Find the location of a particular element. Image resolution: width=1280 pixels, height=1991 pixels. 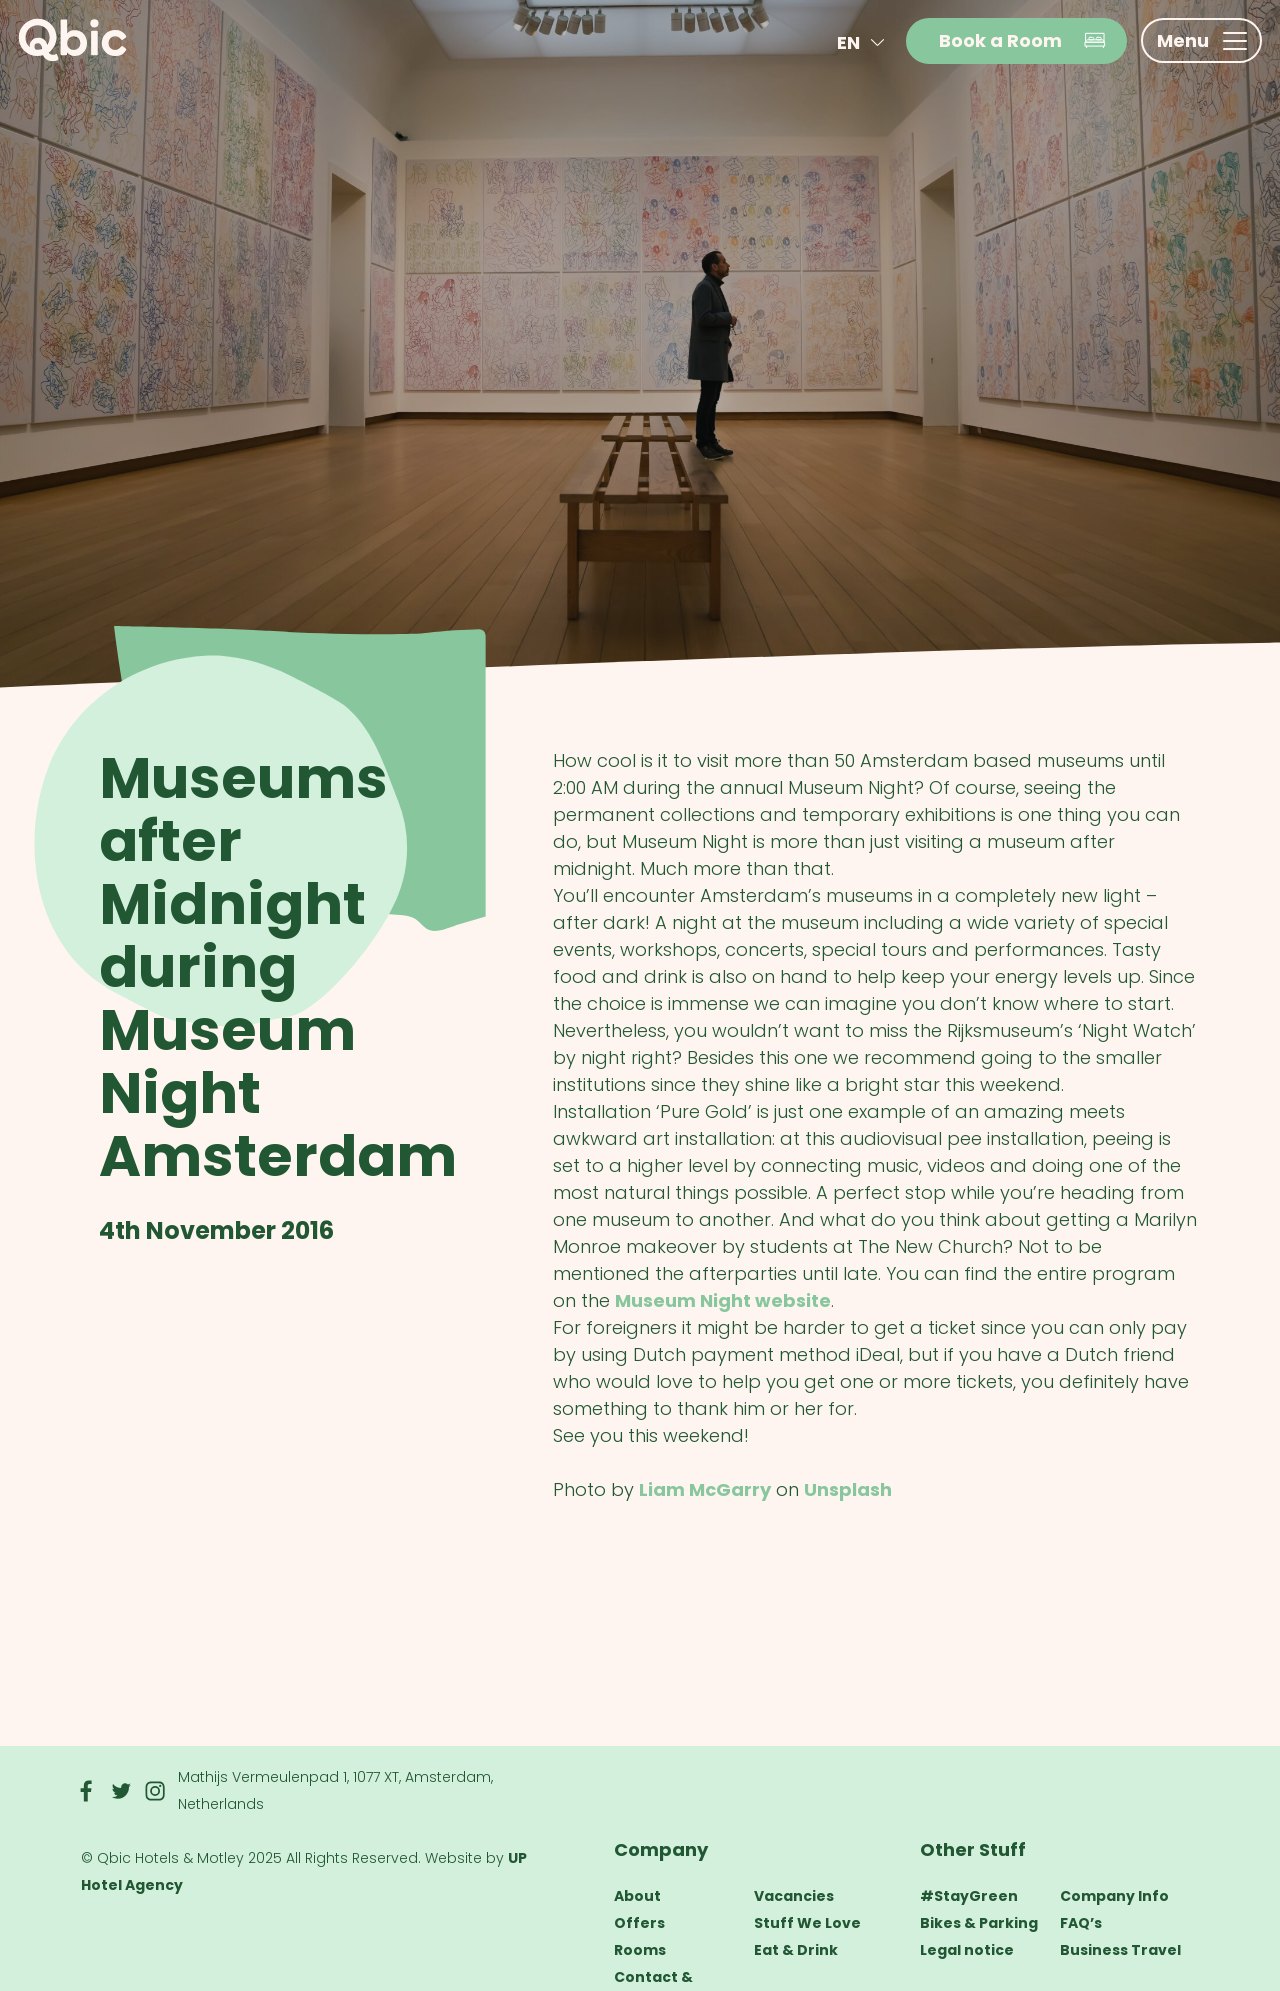

Liam McGarry is located at coordinates (705, 1489).